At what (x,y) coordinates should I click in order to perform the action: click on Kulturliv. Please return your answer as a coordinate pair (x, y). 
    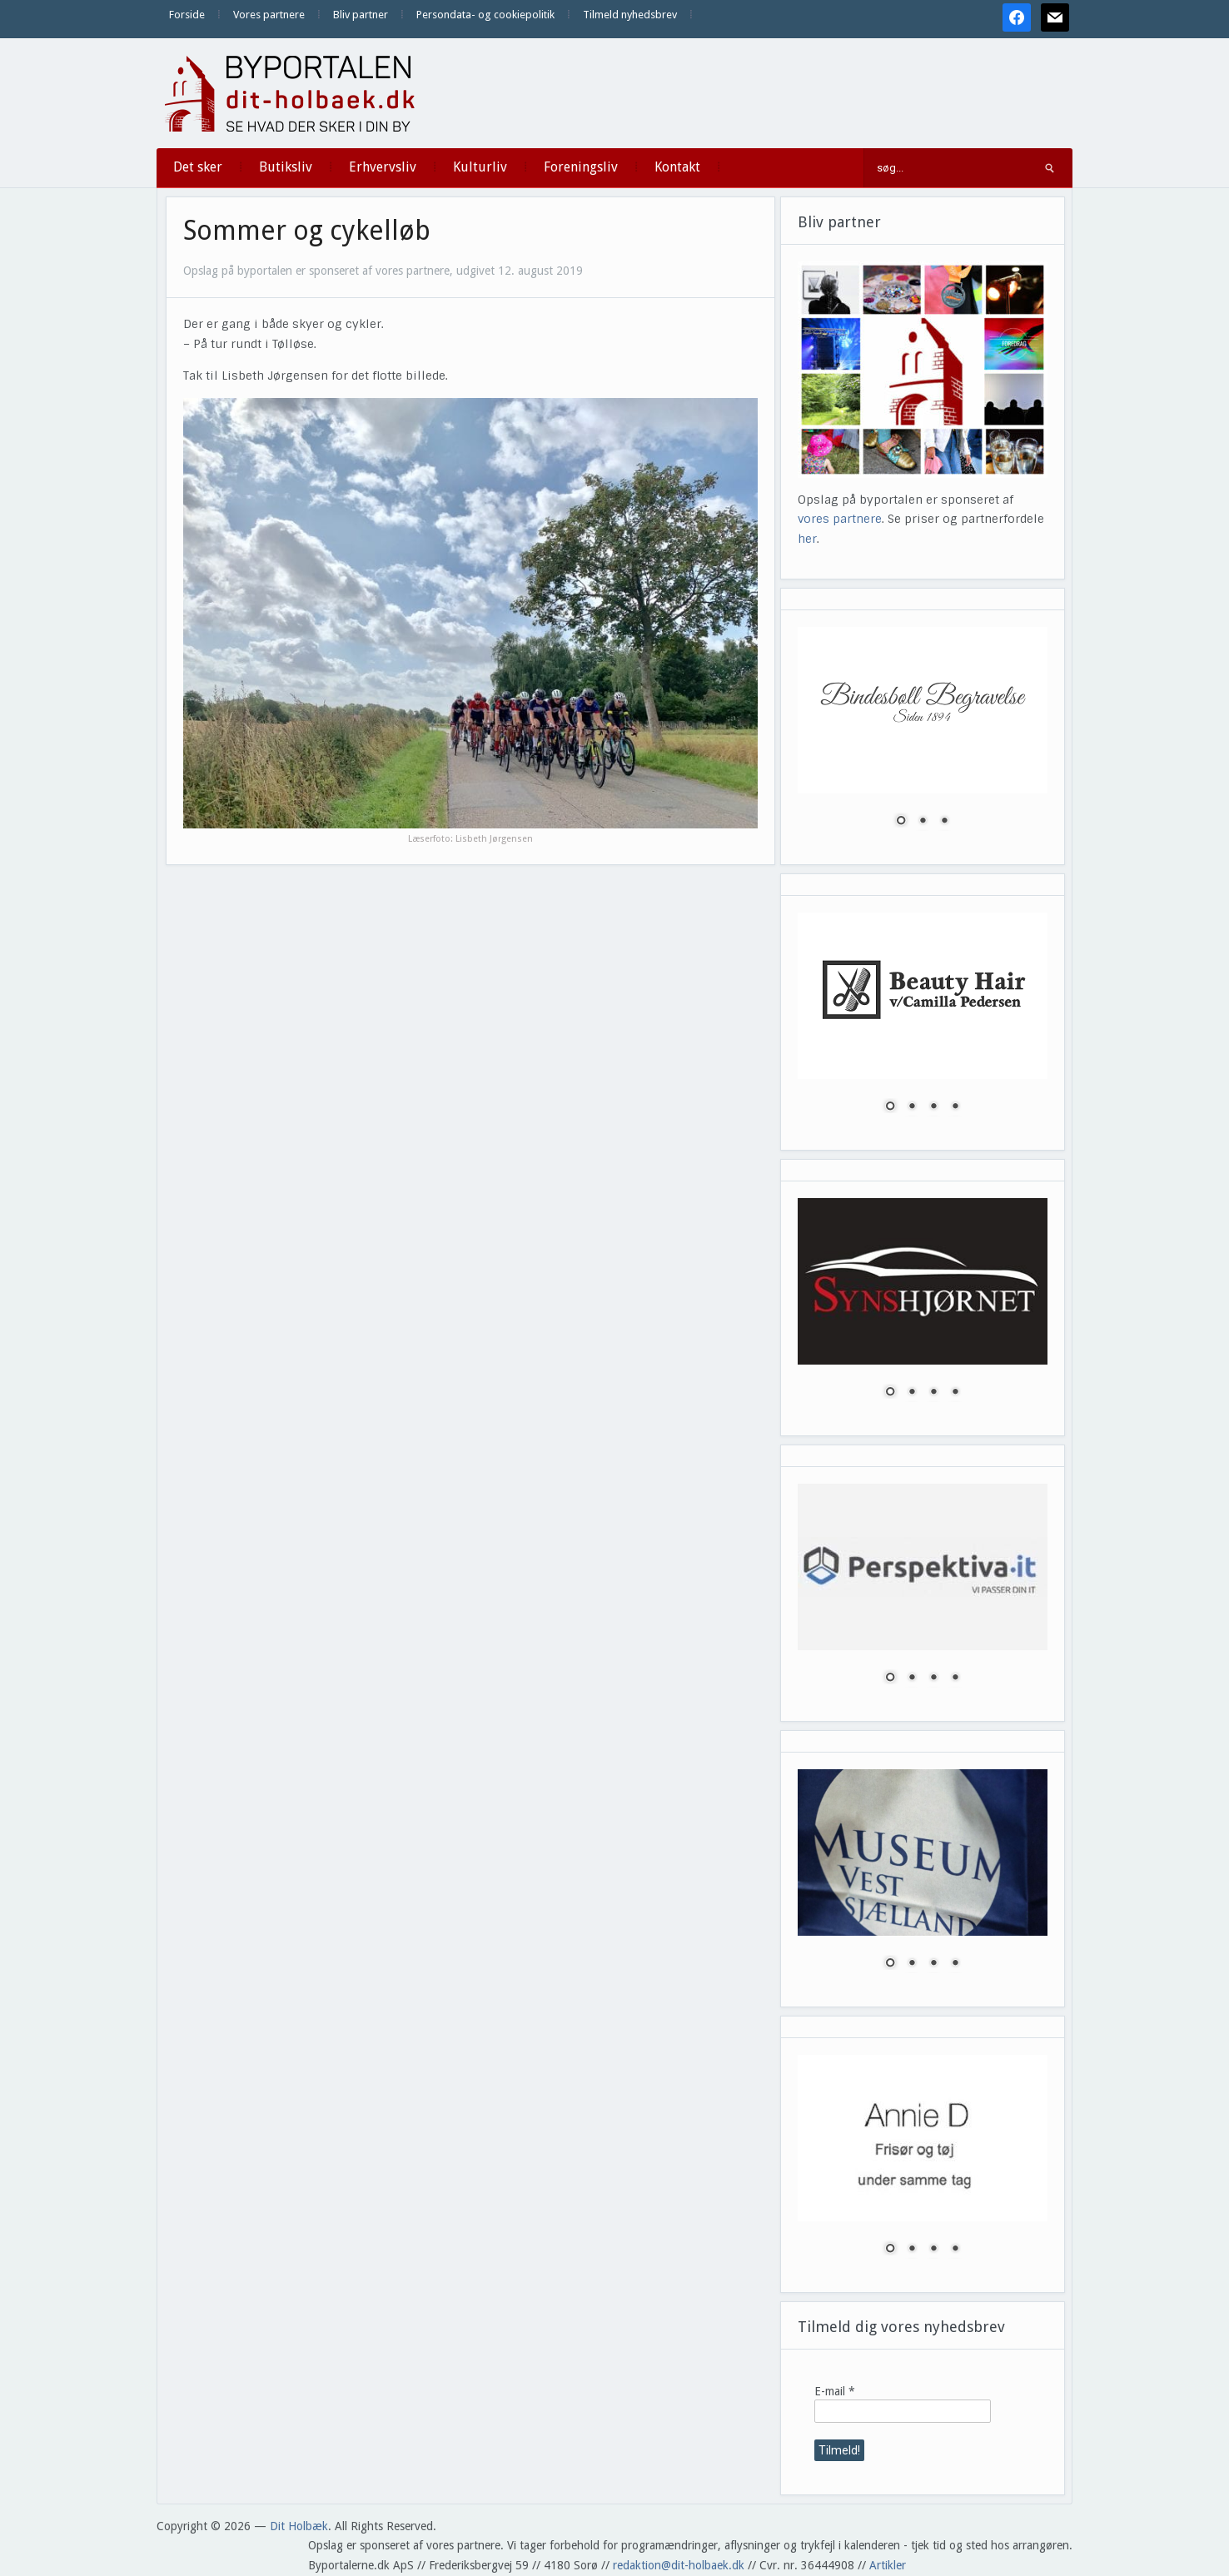
    Looking at the image, I should click on (480, 167).